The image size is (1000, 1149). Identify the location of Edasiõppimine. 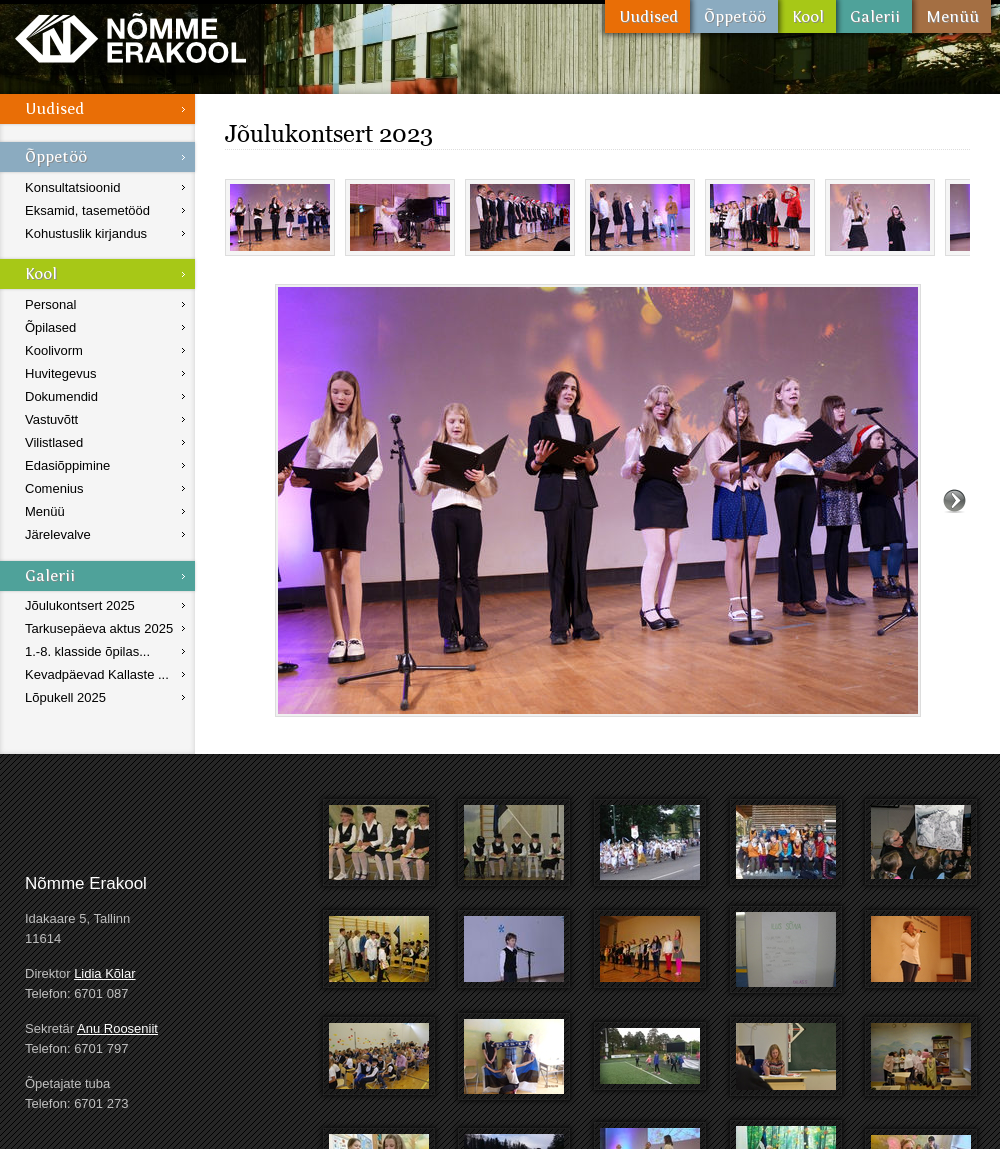
(67, 465).